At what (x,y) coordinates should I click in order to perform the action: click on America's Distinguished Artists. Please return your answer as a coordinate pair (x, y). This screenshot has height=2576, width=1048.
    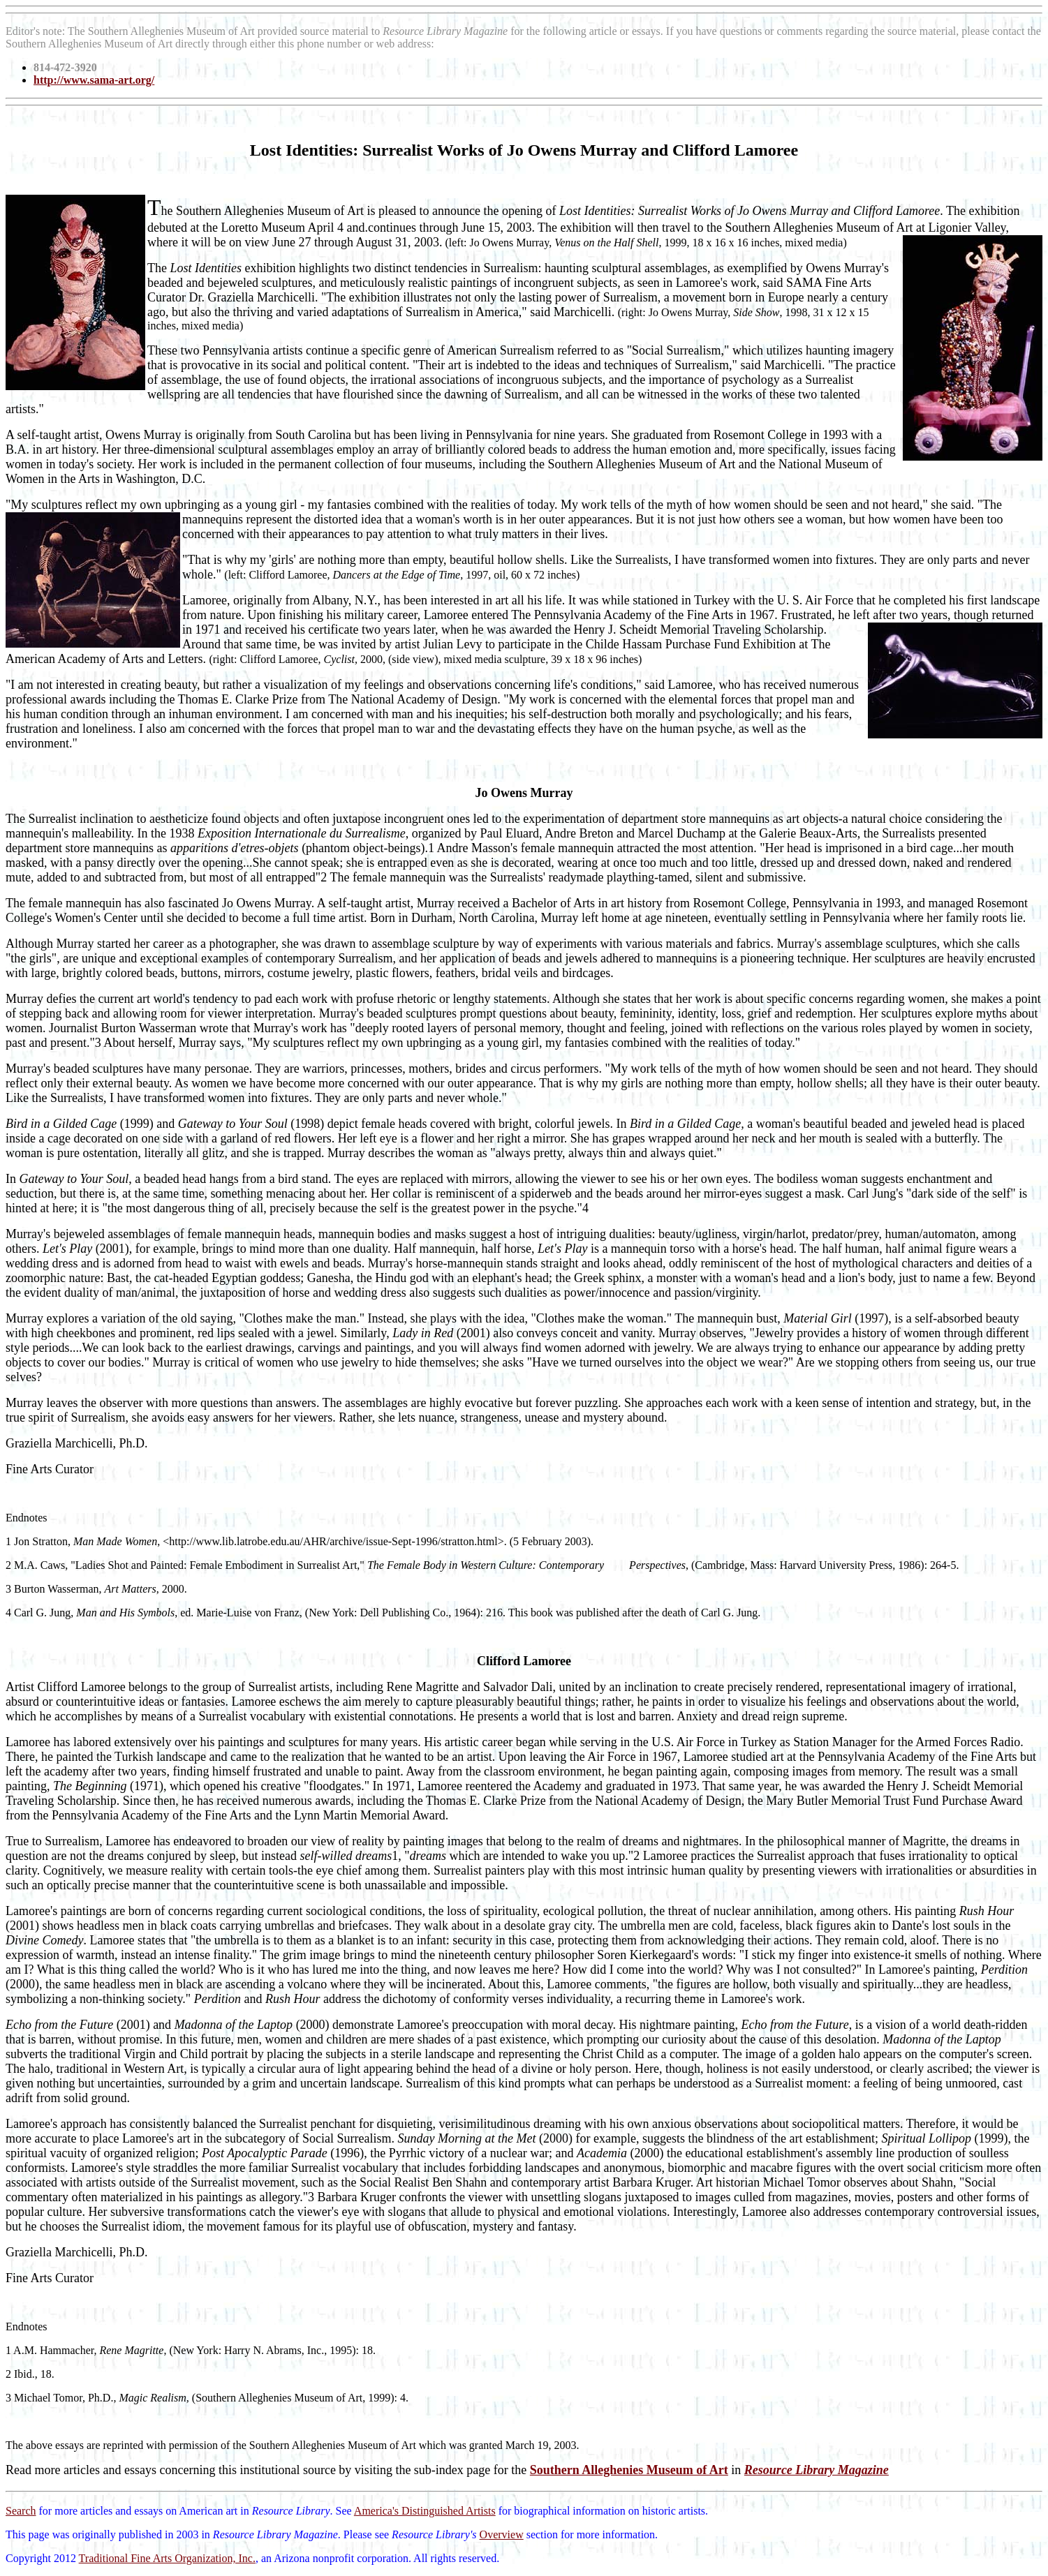
    Looking at the image, I should click on (425, 2511).